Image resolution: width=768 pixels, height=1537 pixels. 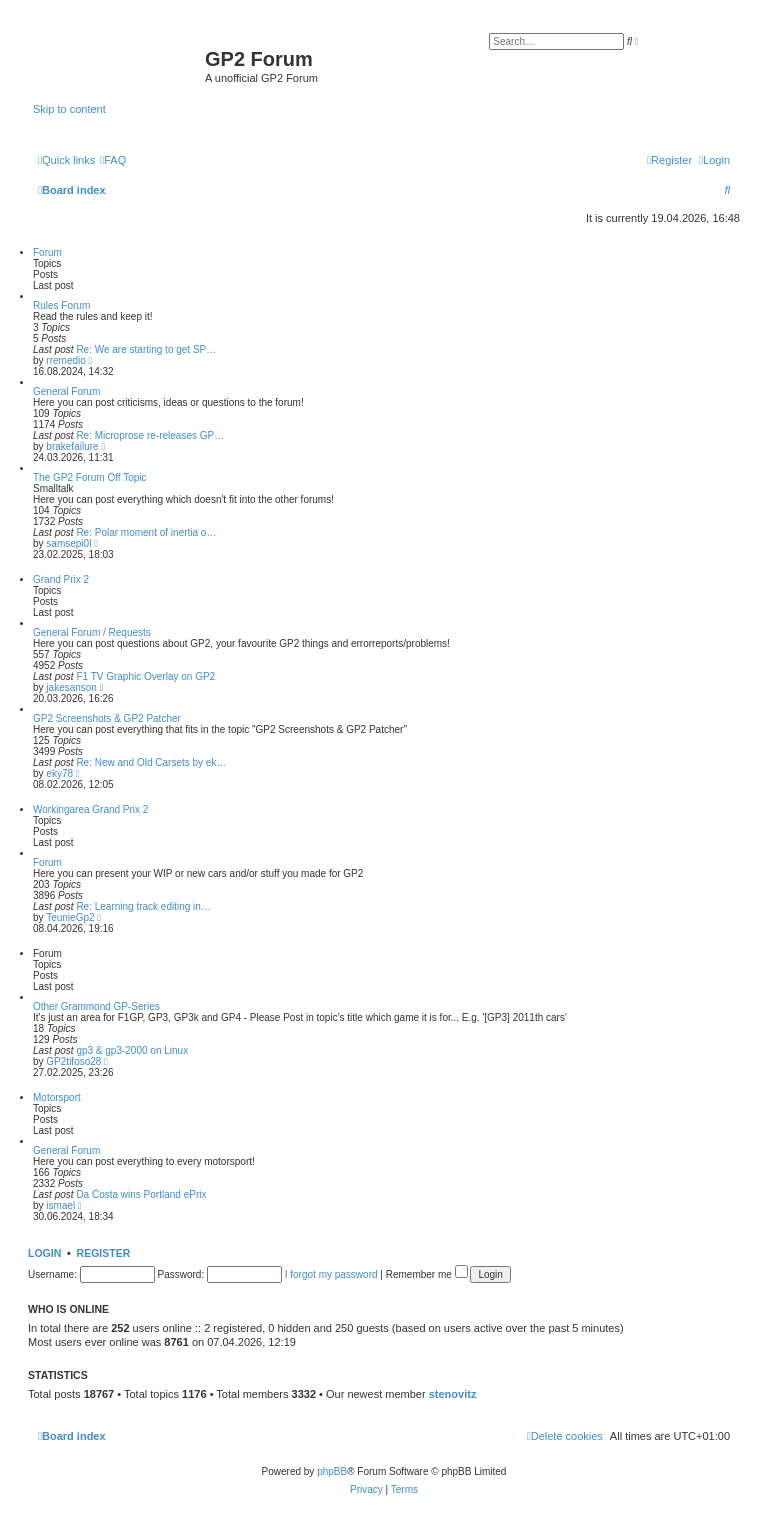 I want to click on Re: We are starting to get SP…, so click(x=146, y=349).